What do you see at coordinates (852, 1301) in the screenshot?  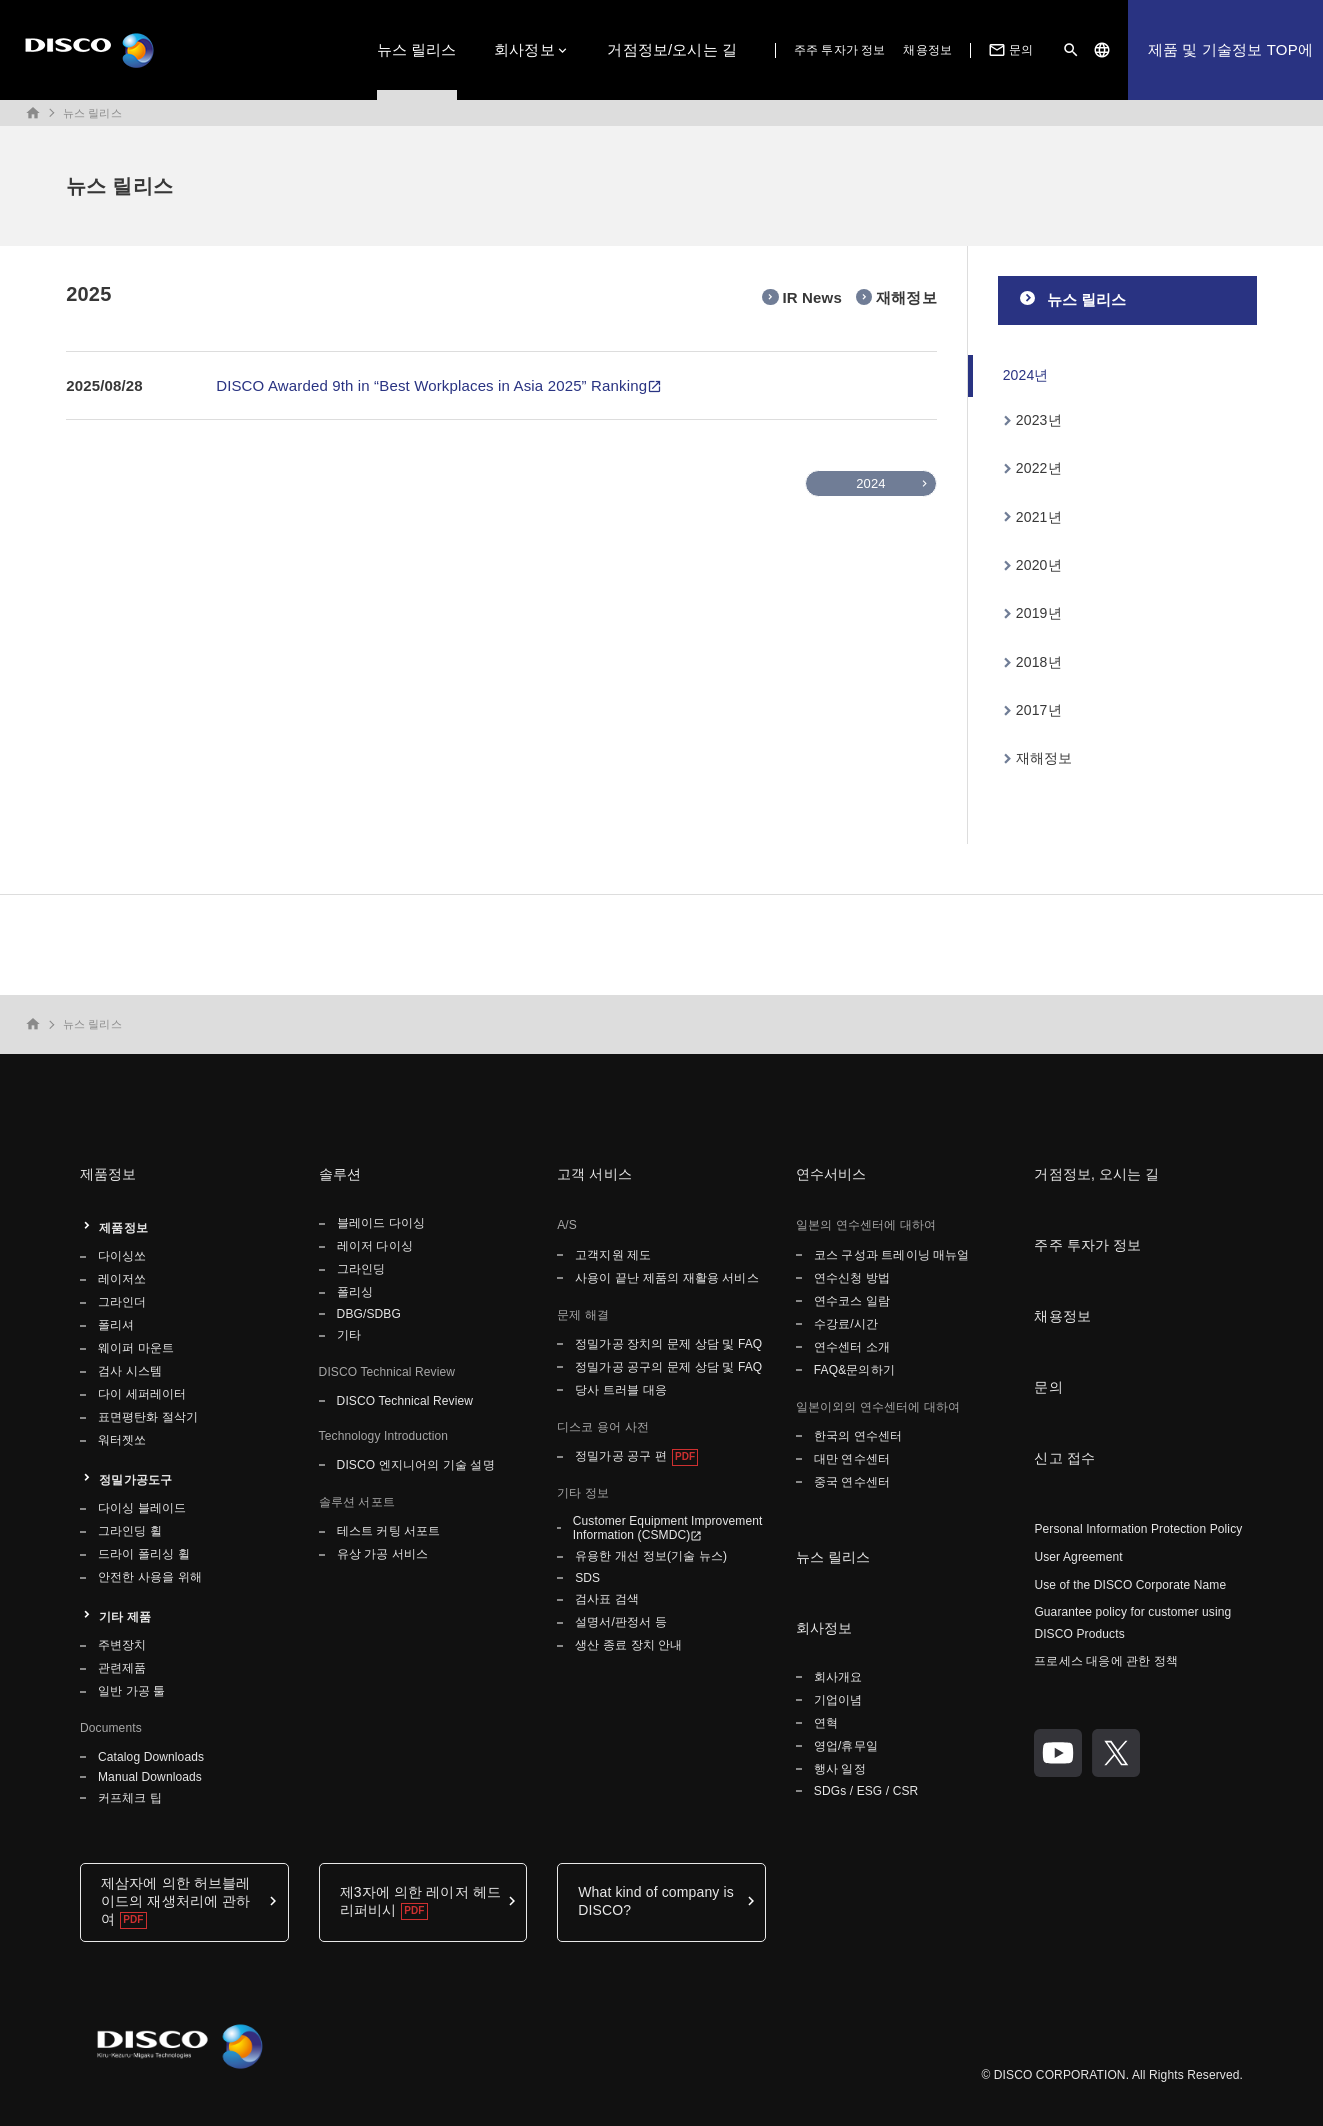 I see `연수코스 일람` at bounding box center [852, 1301].